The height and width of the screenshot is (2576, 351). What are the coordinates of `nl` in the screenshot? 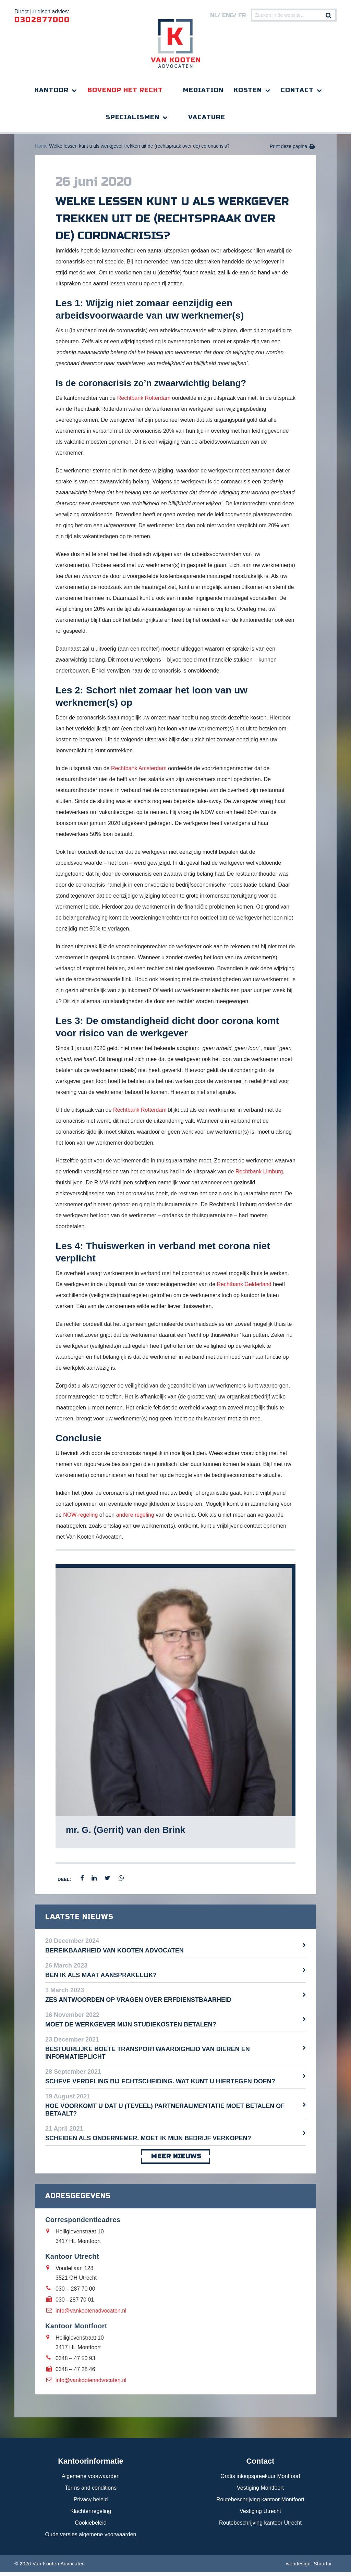 It's located at (214, 15).